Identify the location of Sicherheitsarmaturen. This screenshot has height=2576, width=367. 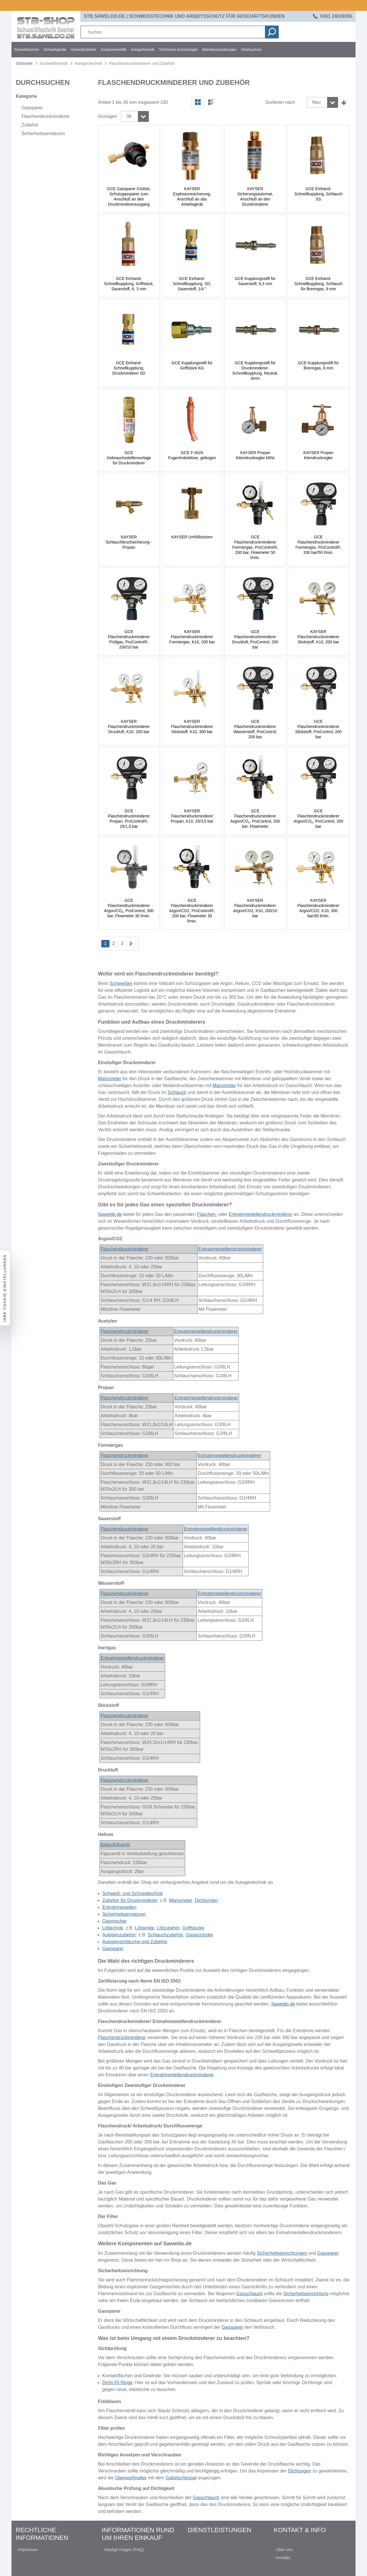
(124, 1914).